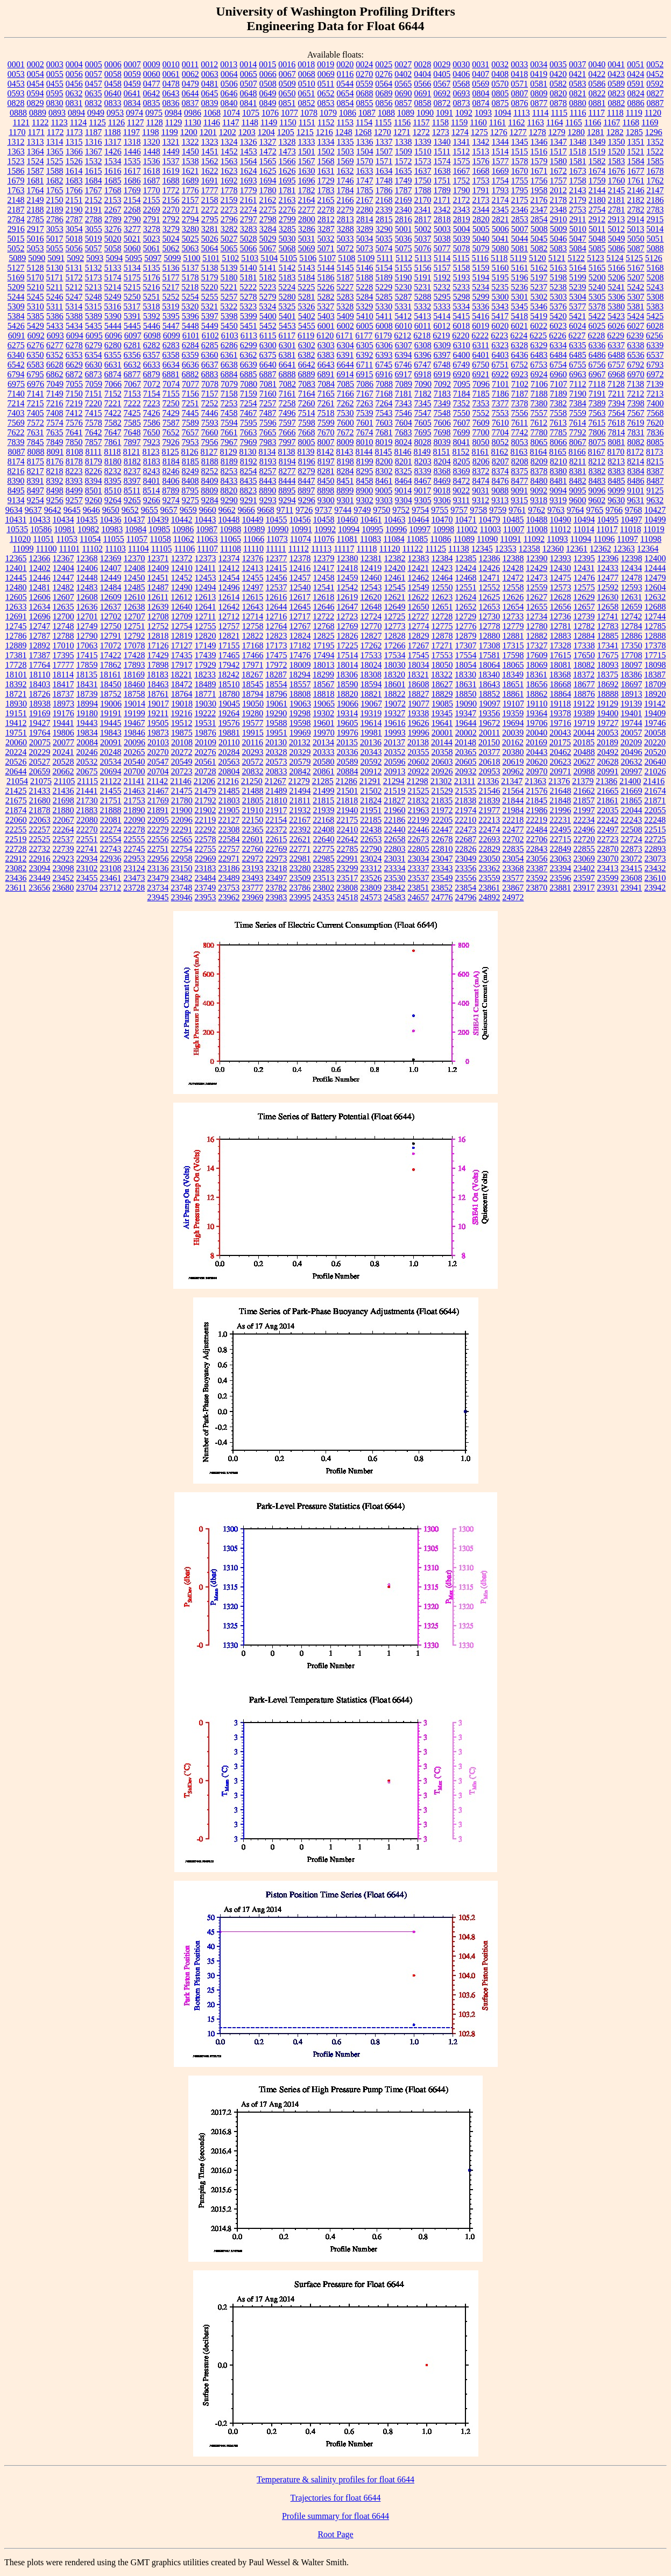 The width and height of the screenshot is (671, 2576). I want to click on 6396, so click(423, 354).